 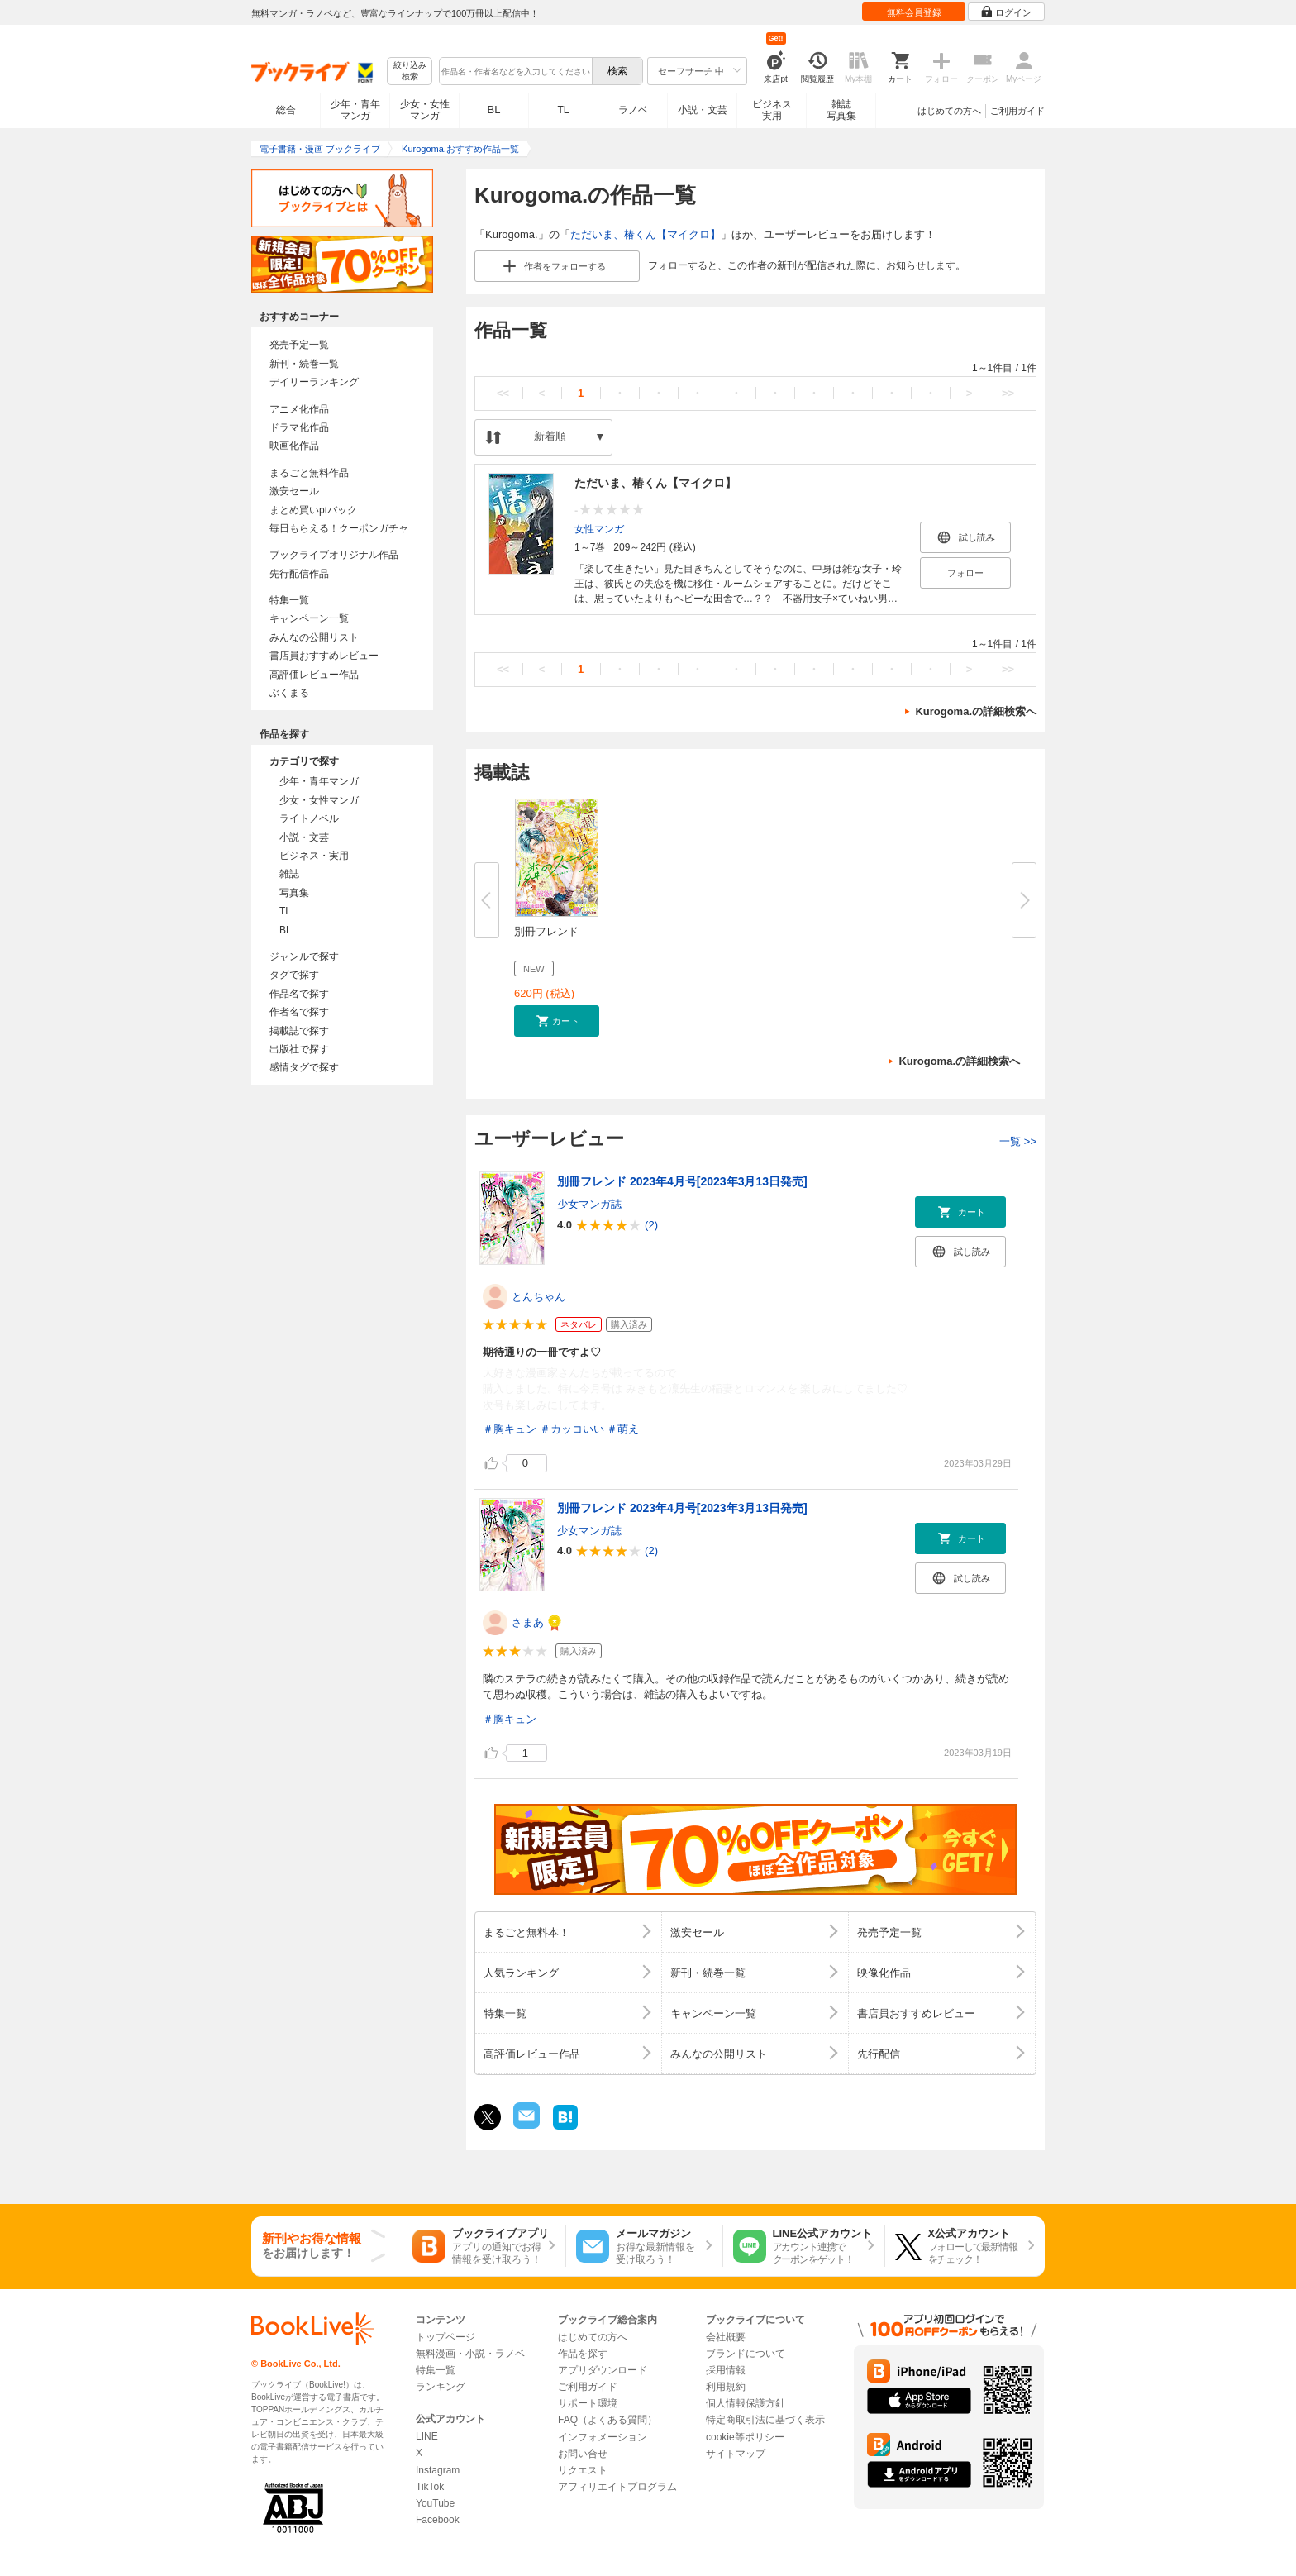 I want to click on 特集一覧, so click(x=289, y=600).